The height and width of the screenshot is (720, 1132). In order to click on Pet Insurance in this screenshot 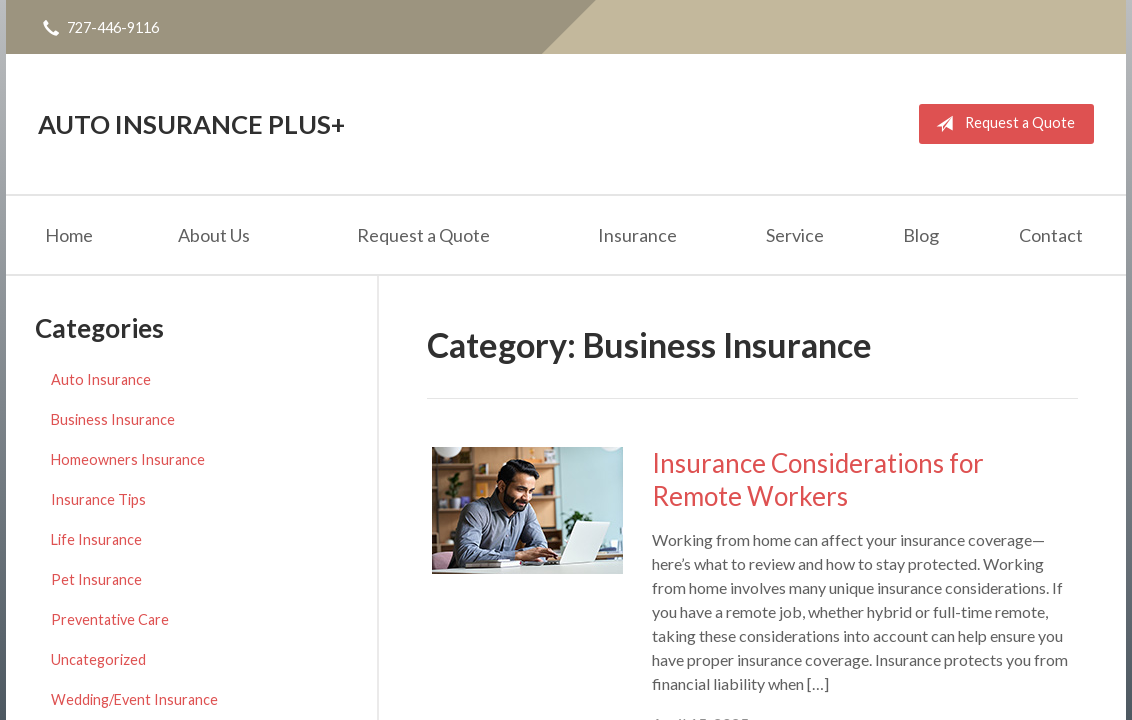, I will do `click(96, 579)`.